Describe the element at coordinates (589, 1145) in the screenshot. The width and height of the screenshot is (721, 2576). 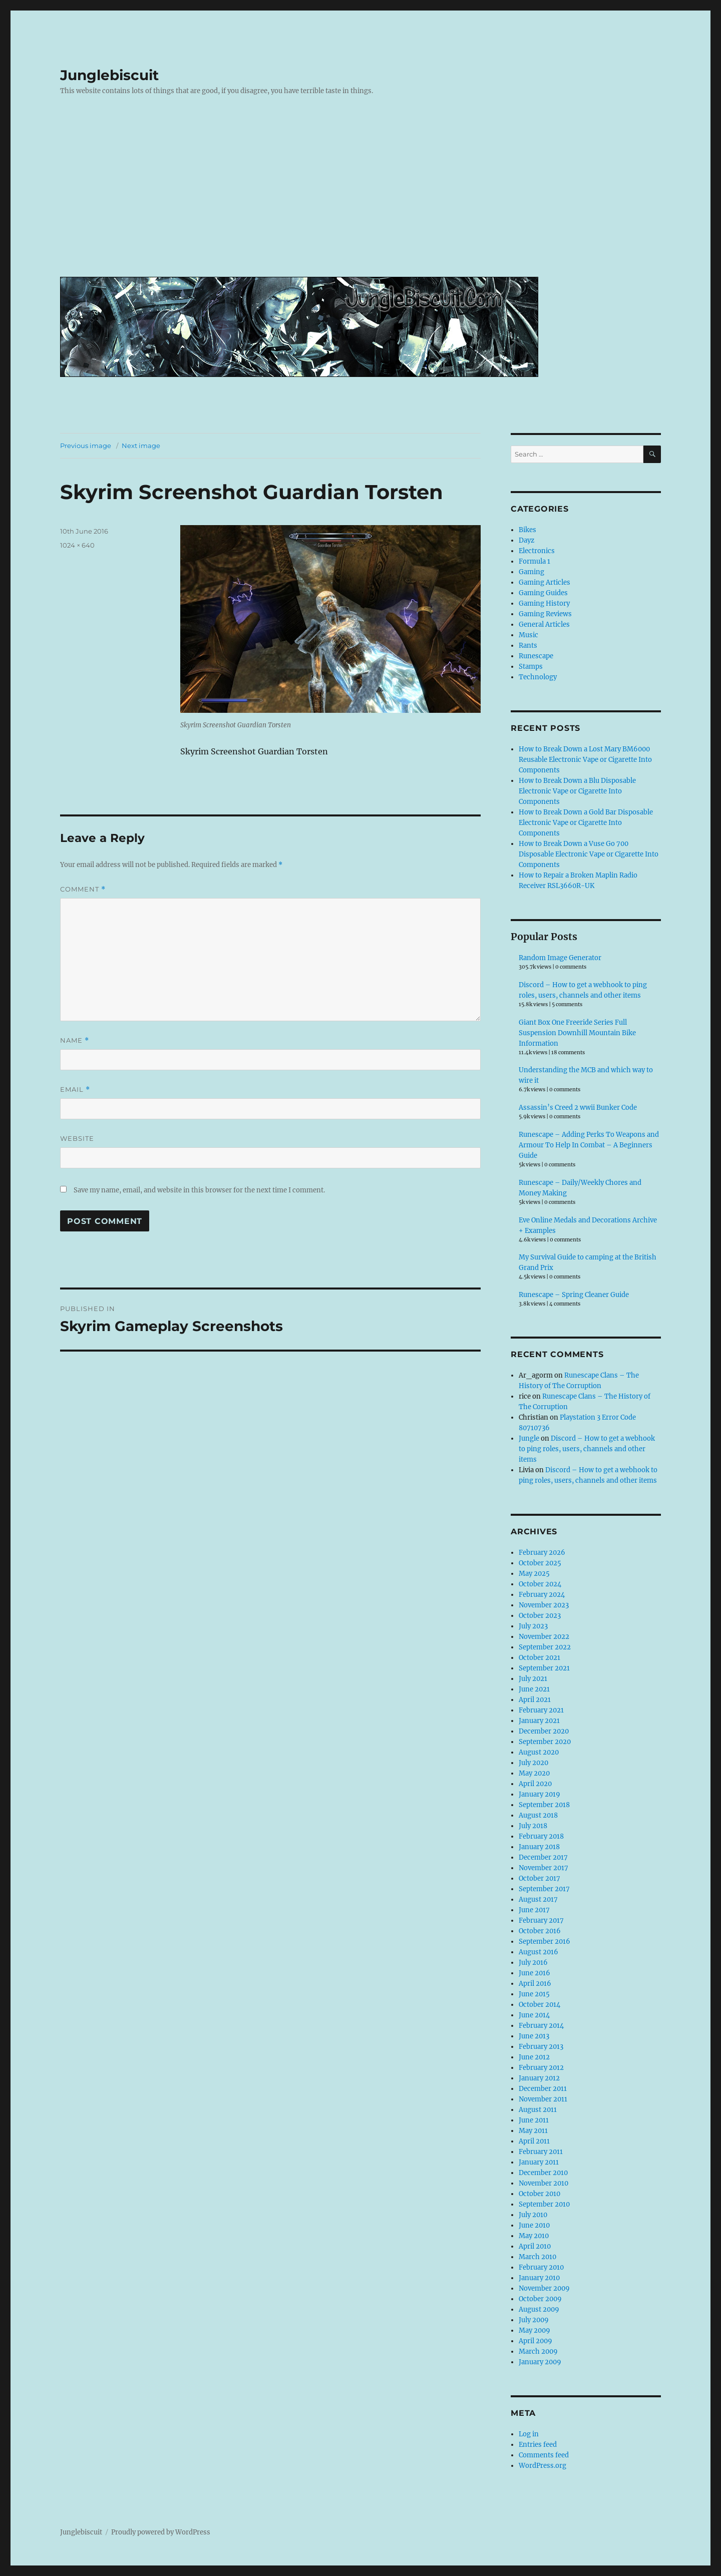
I see `Runescape – Adding Perks To Weapons and Armour To Help In Combat – A Beginners Guide` at that location.